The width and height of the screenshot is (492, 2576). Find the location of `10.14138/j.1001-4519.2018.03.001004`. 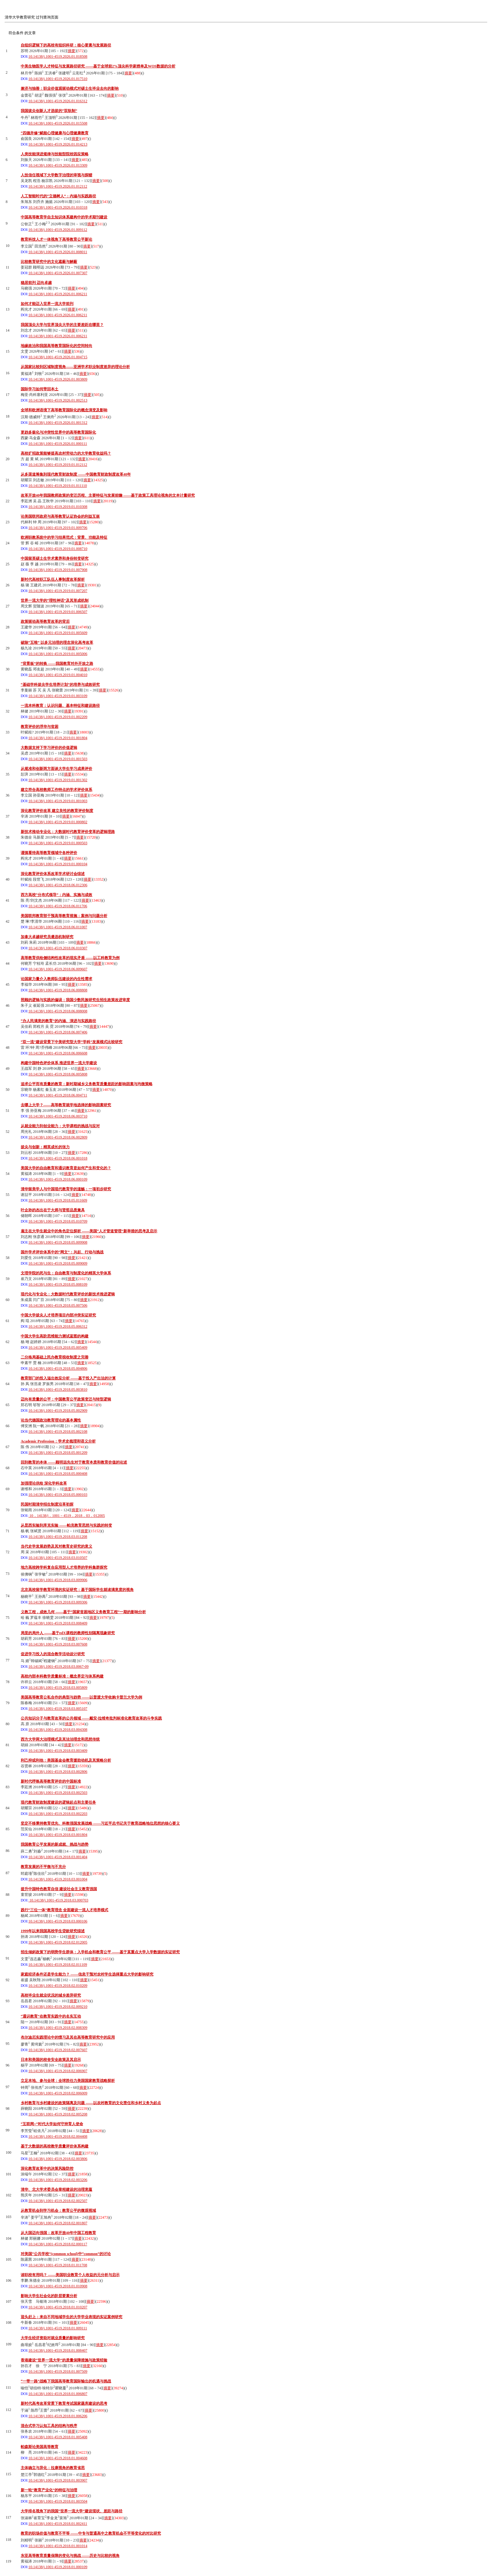

10.14138/j.1001-4519.2018.03.001004 is located at coordinates (58, 1879).